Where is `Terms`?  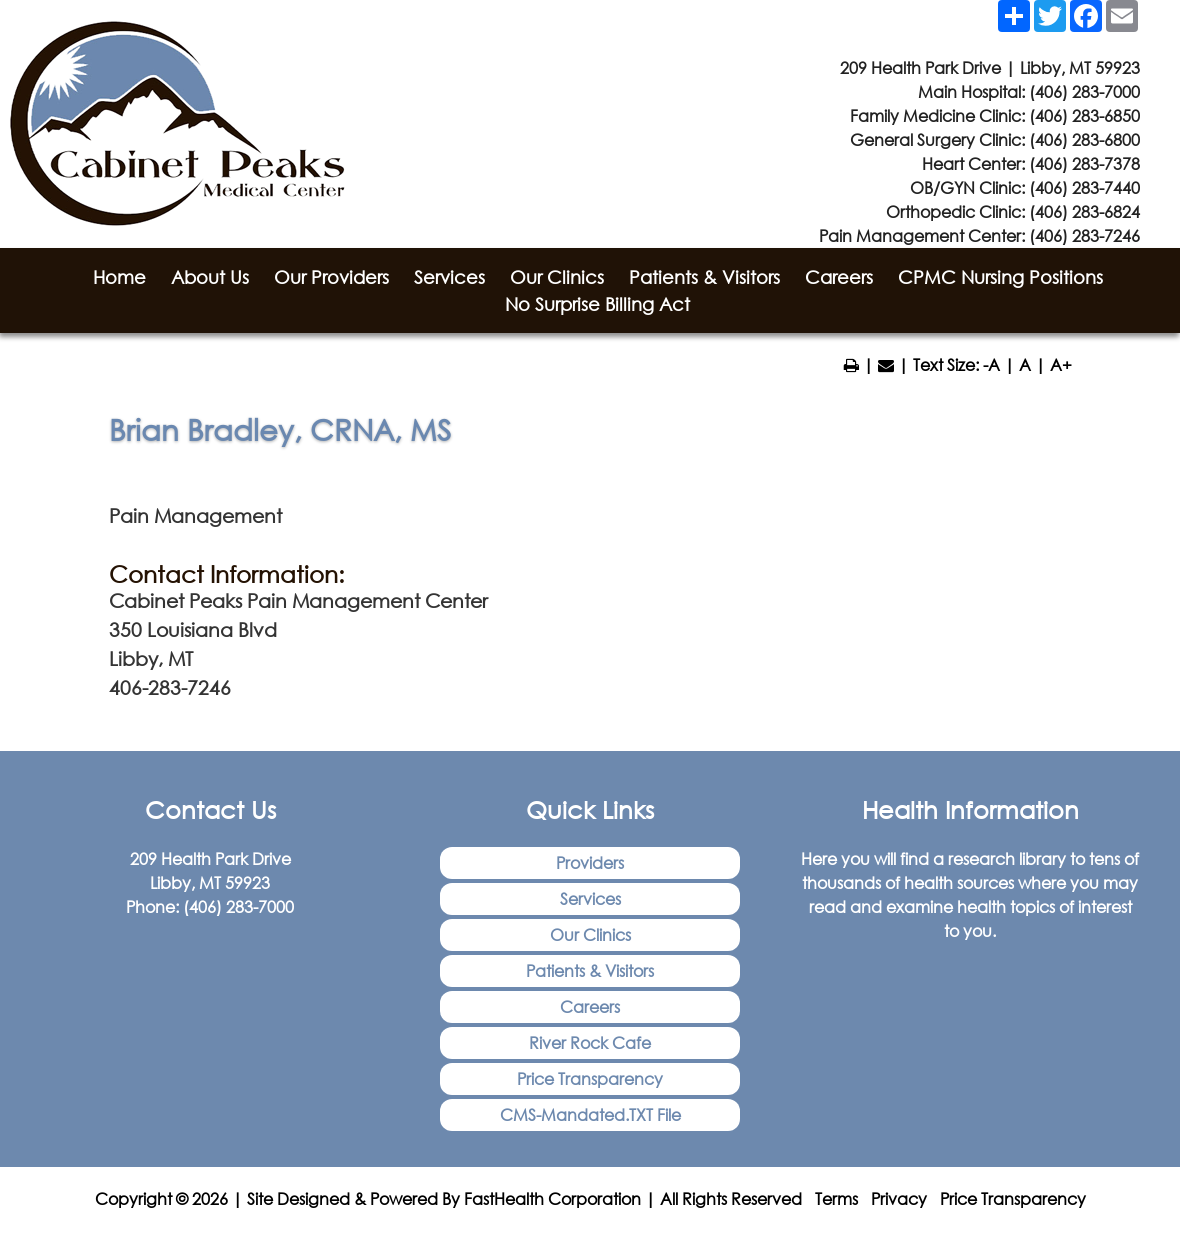 Terms is located at coordinates (836, 1198).